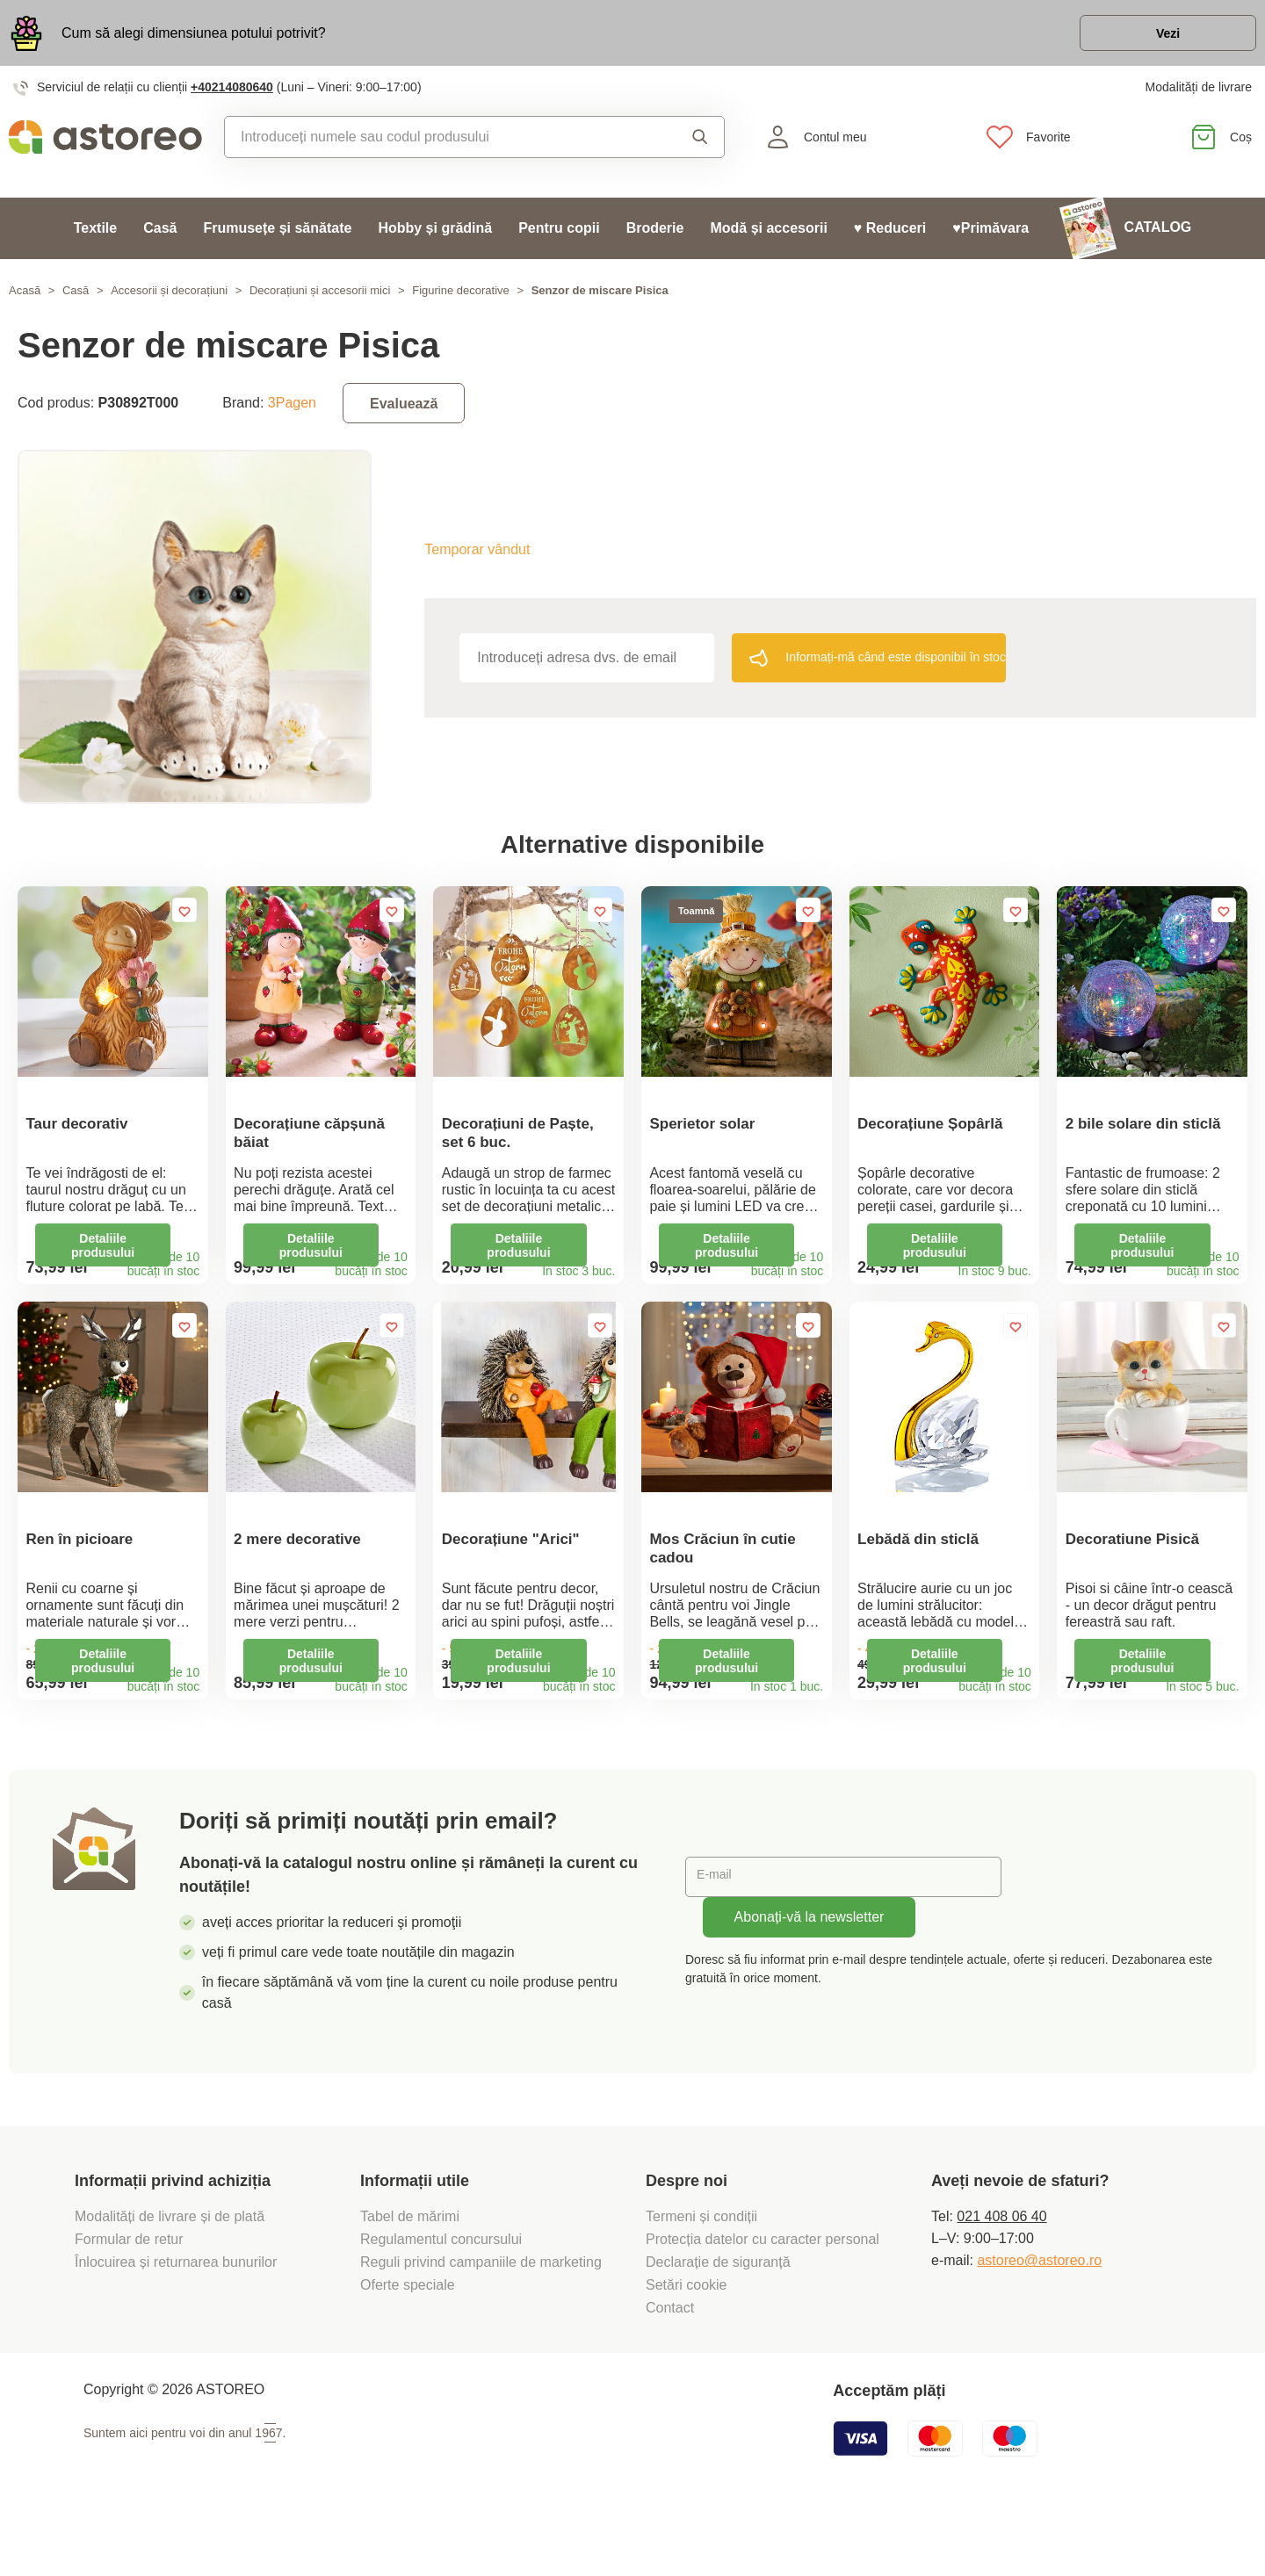  I want to click on Tabel de mărimi, so click(409, 2274).